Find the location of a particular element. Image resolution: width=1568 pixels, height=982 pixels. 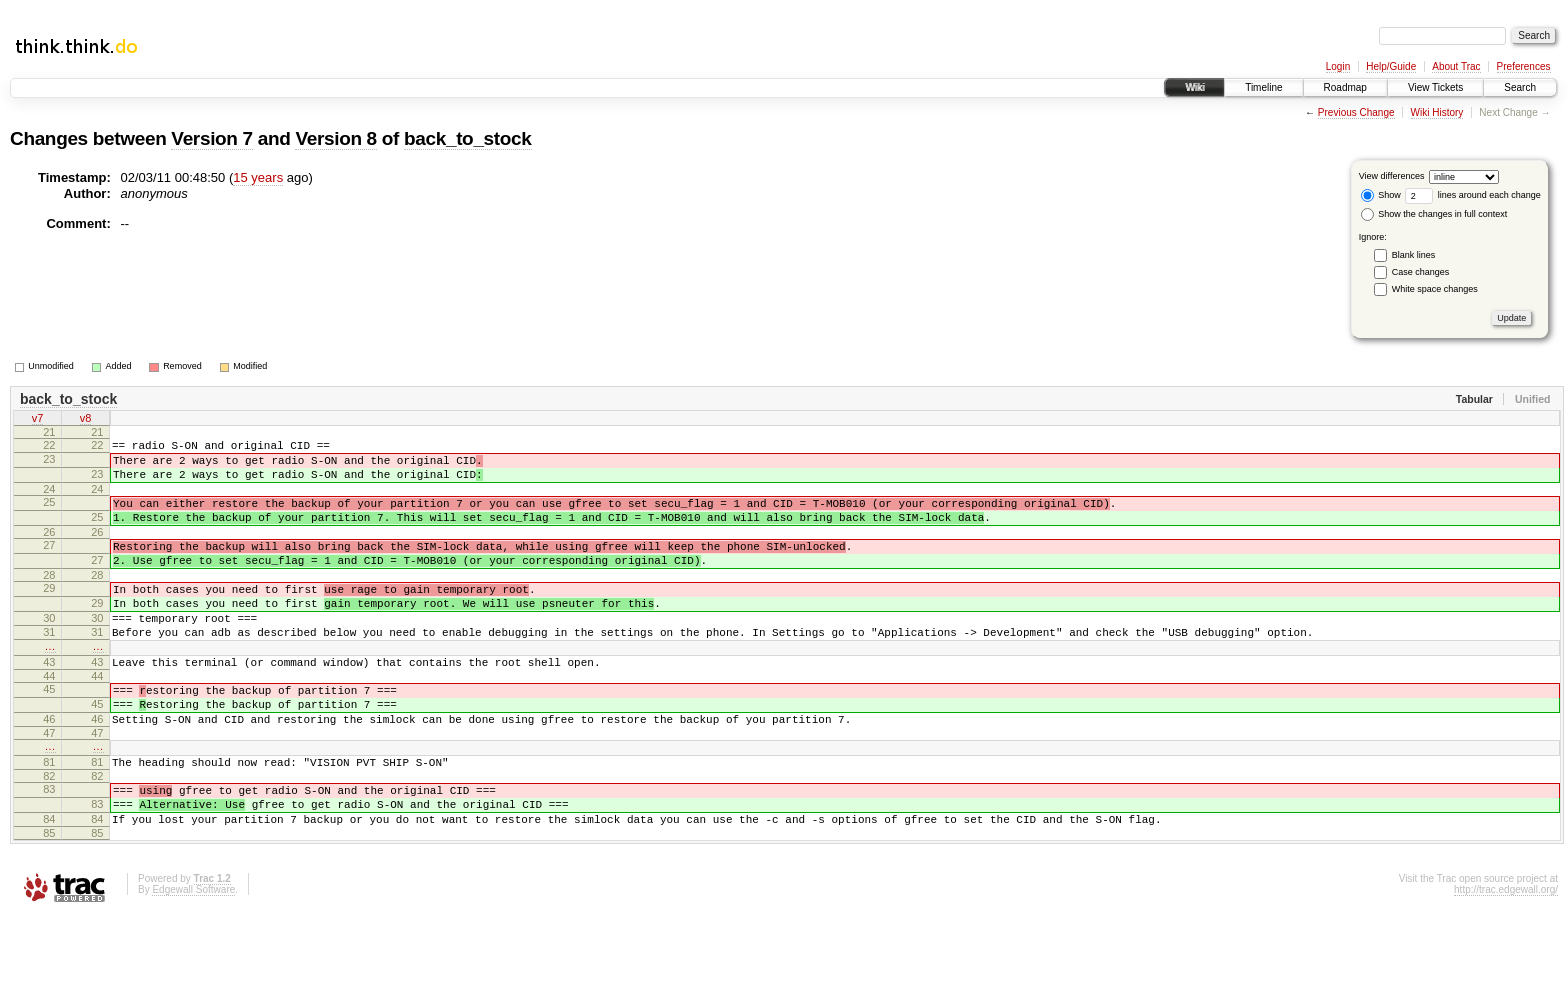

Help/Guide is located at coordinates (1391, 66).